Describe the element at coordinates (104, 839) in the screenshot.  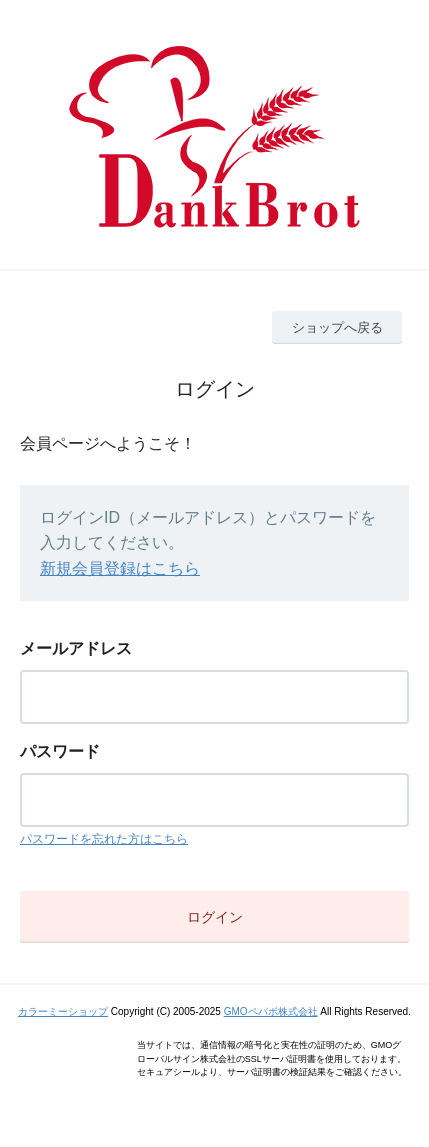
I see `パスワードを忘れた方はこちら` at that location.